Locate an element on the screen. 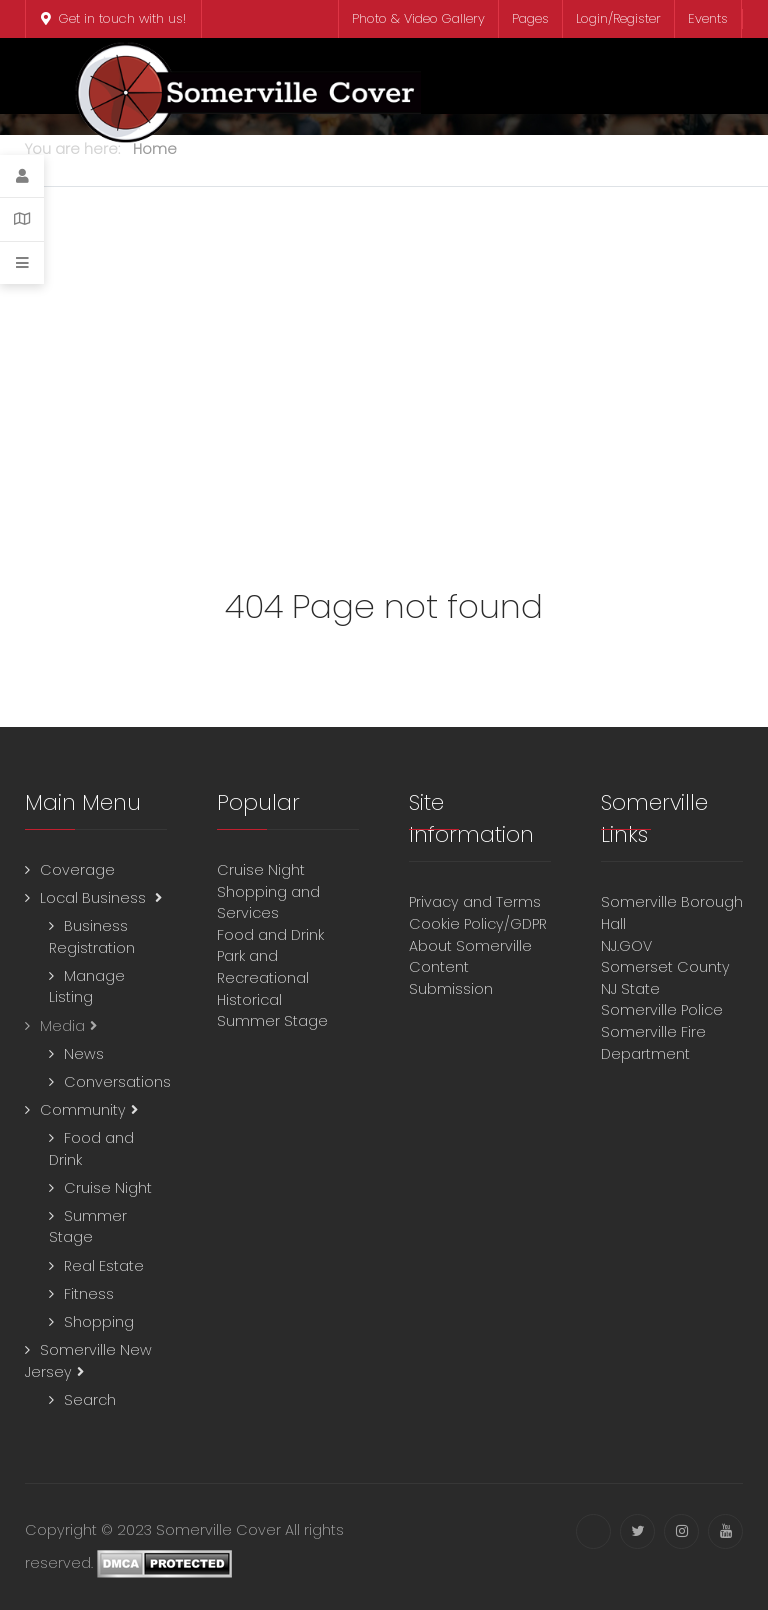  Search is located at coordinates (90, 1400).